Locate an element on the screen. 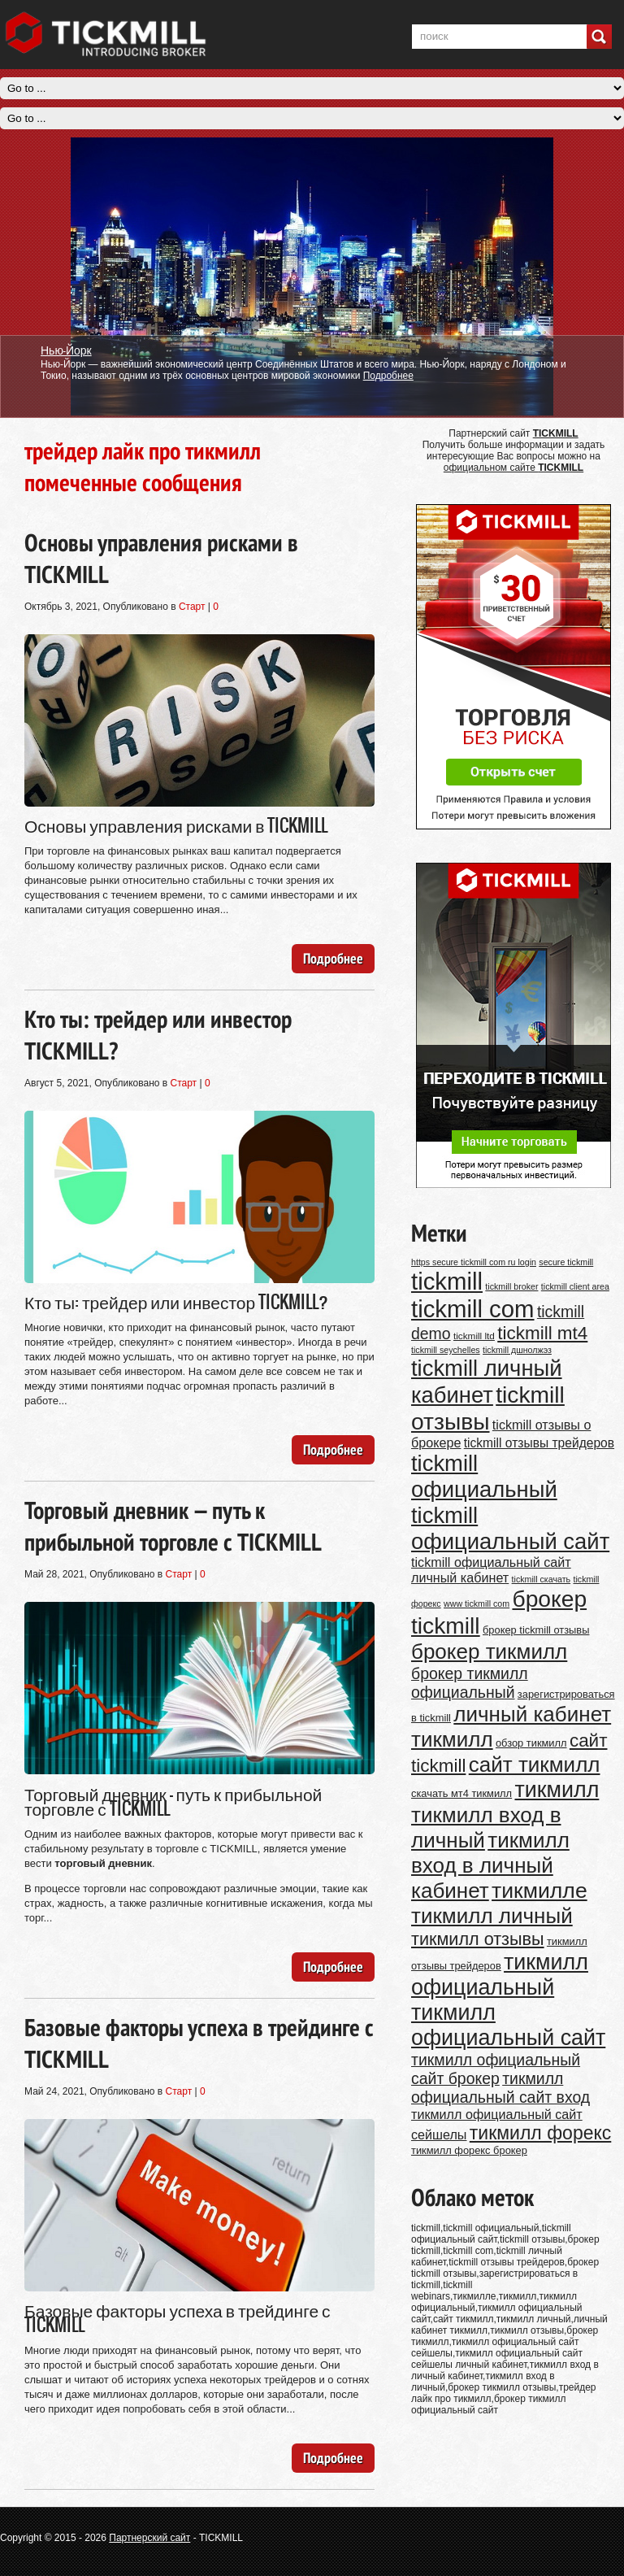 This screenshot has height=2576, width=624. тикмилле [тикмилле (37 элементов)] is located at coordinates (539, 1890).